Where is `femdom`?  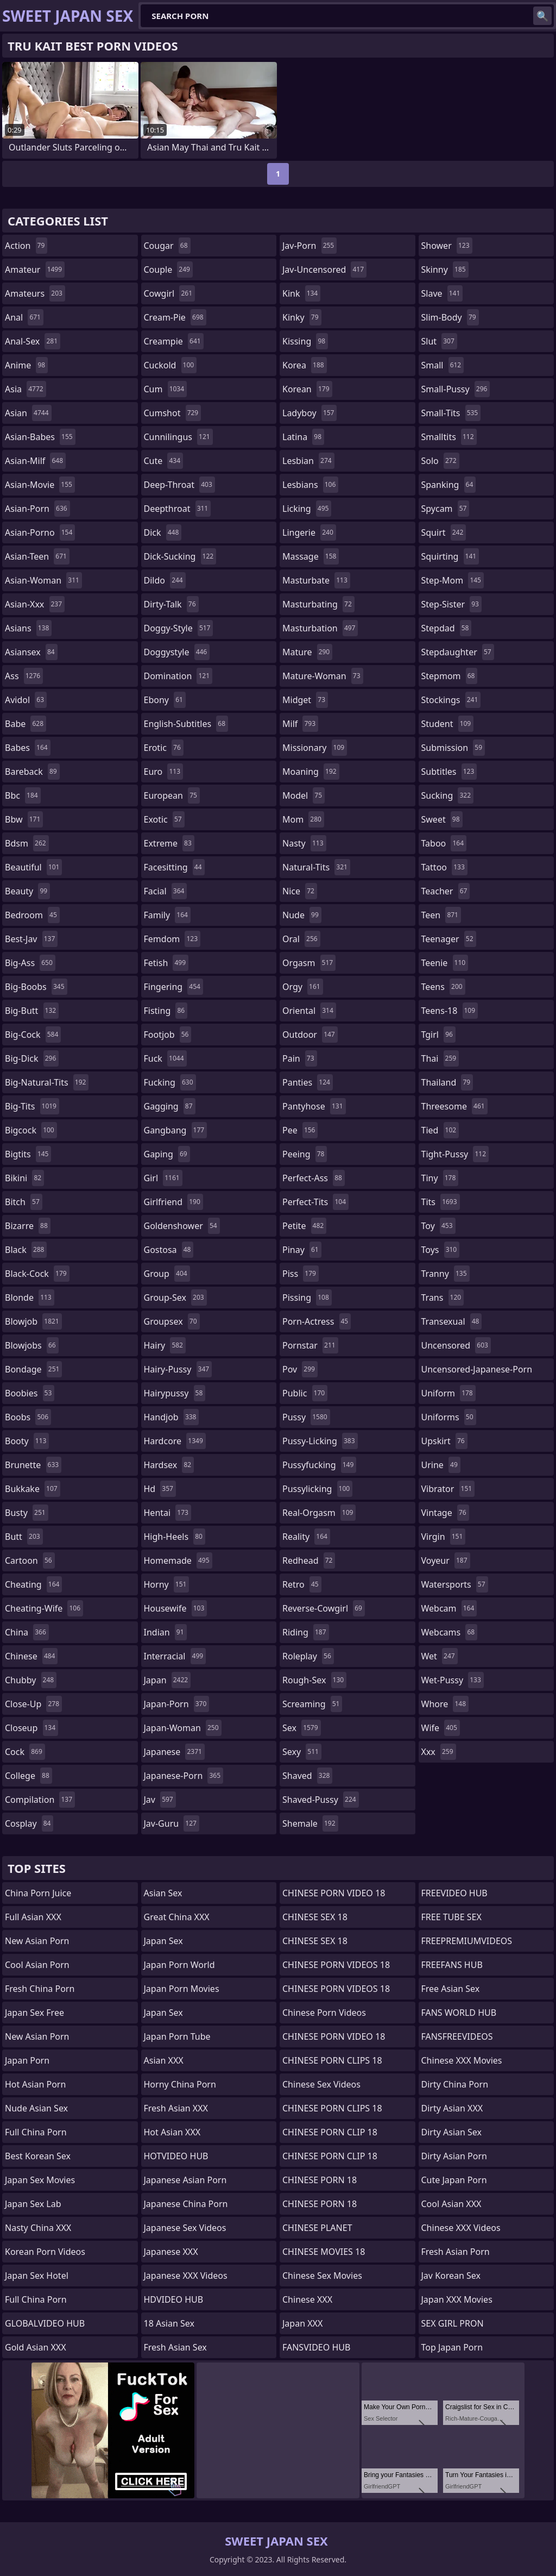 femdom is located at coordinates (172, 939).